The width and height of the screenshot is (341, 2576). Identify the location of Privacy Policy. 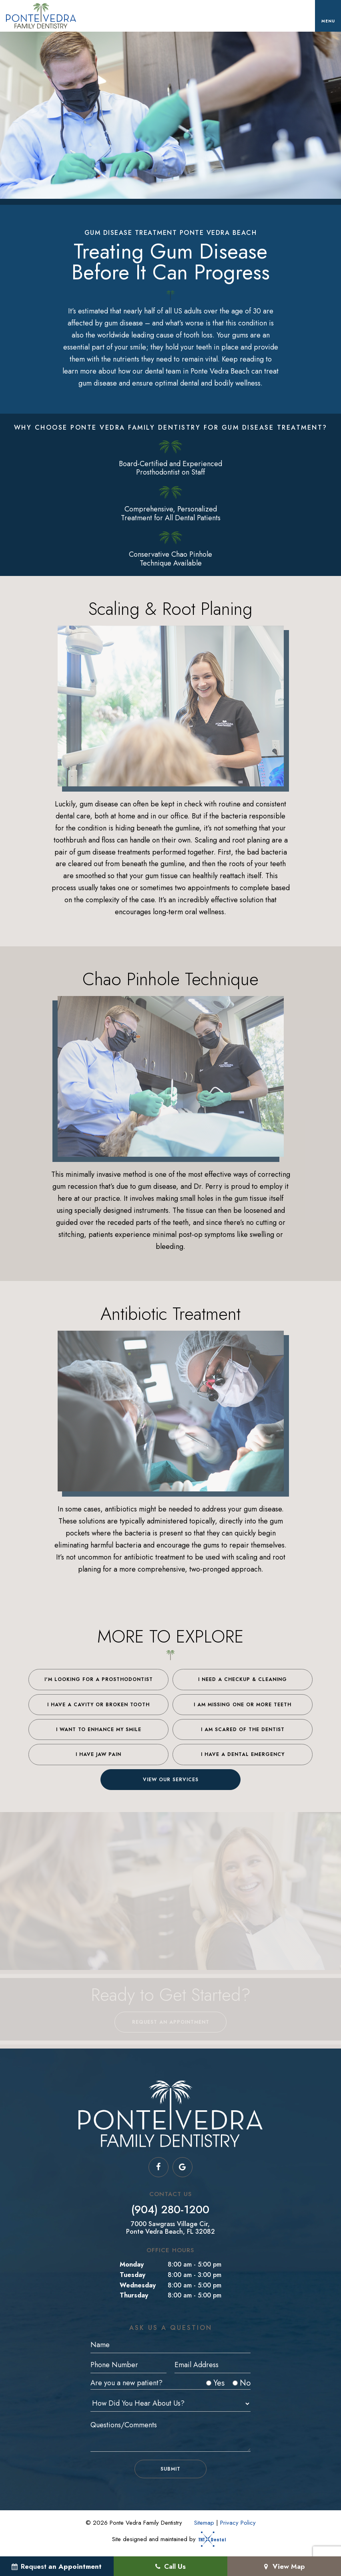
(238, 2522).